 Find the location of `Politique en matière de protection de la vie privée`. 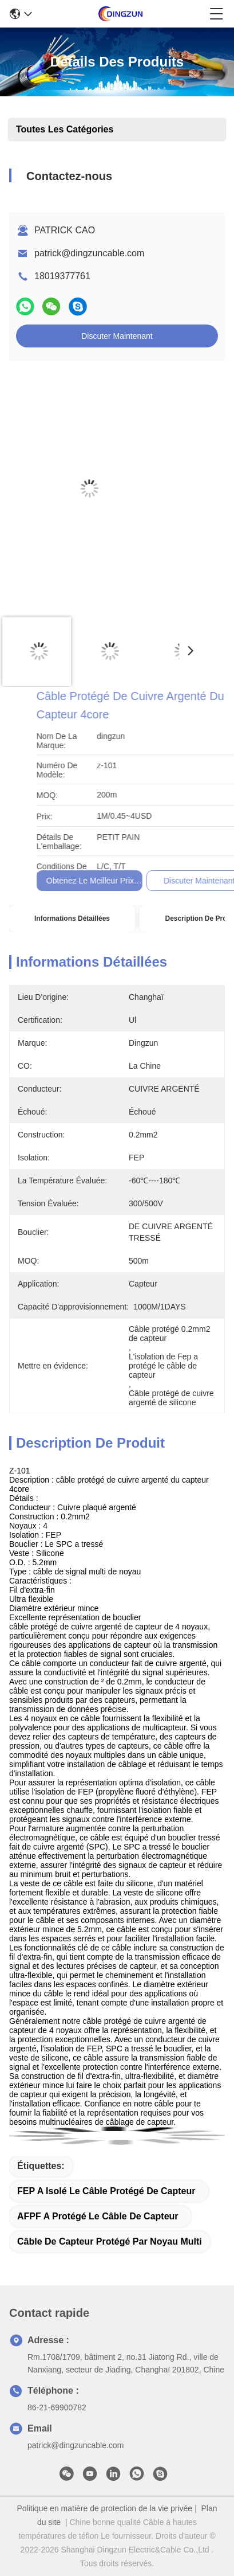

Politique en matière de protection de la vie privée is located at coordinates (105, 2508).